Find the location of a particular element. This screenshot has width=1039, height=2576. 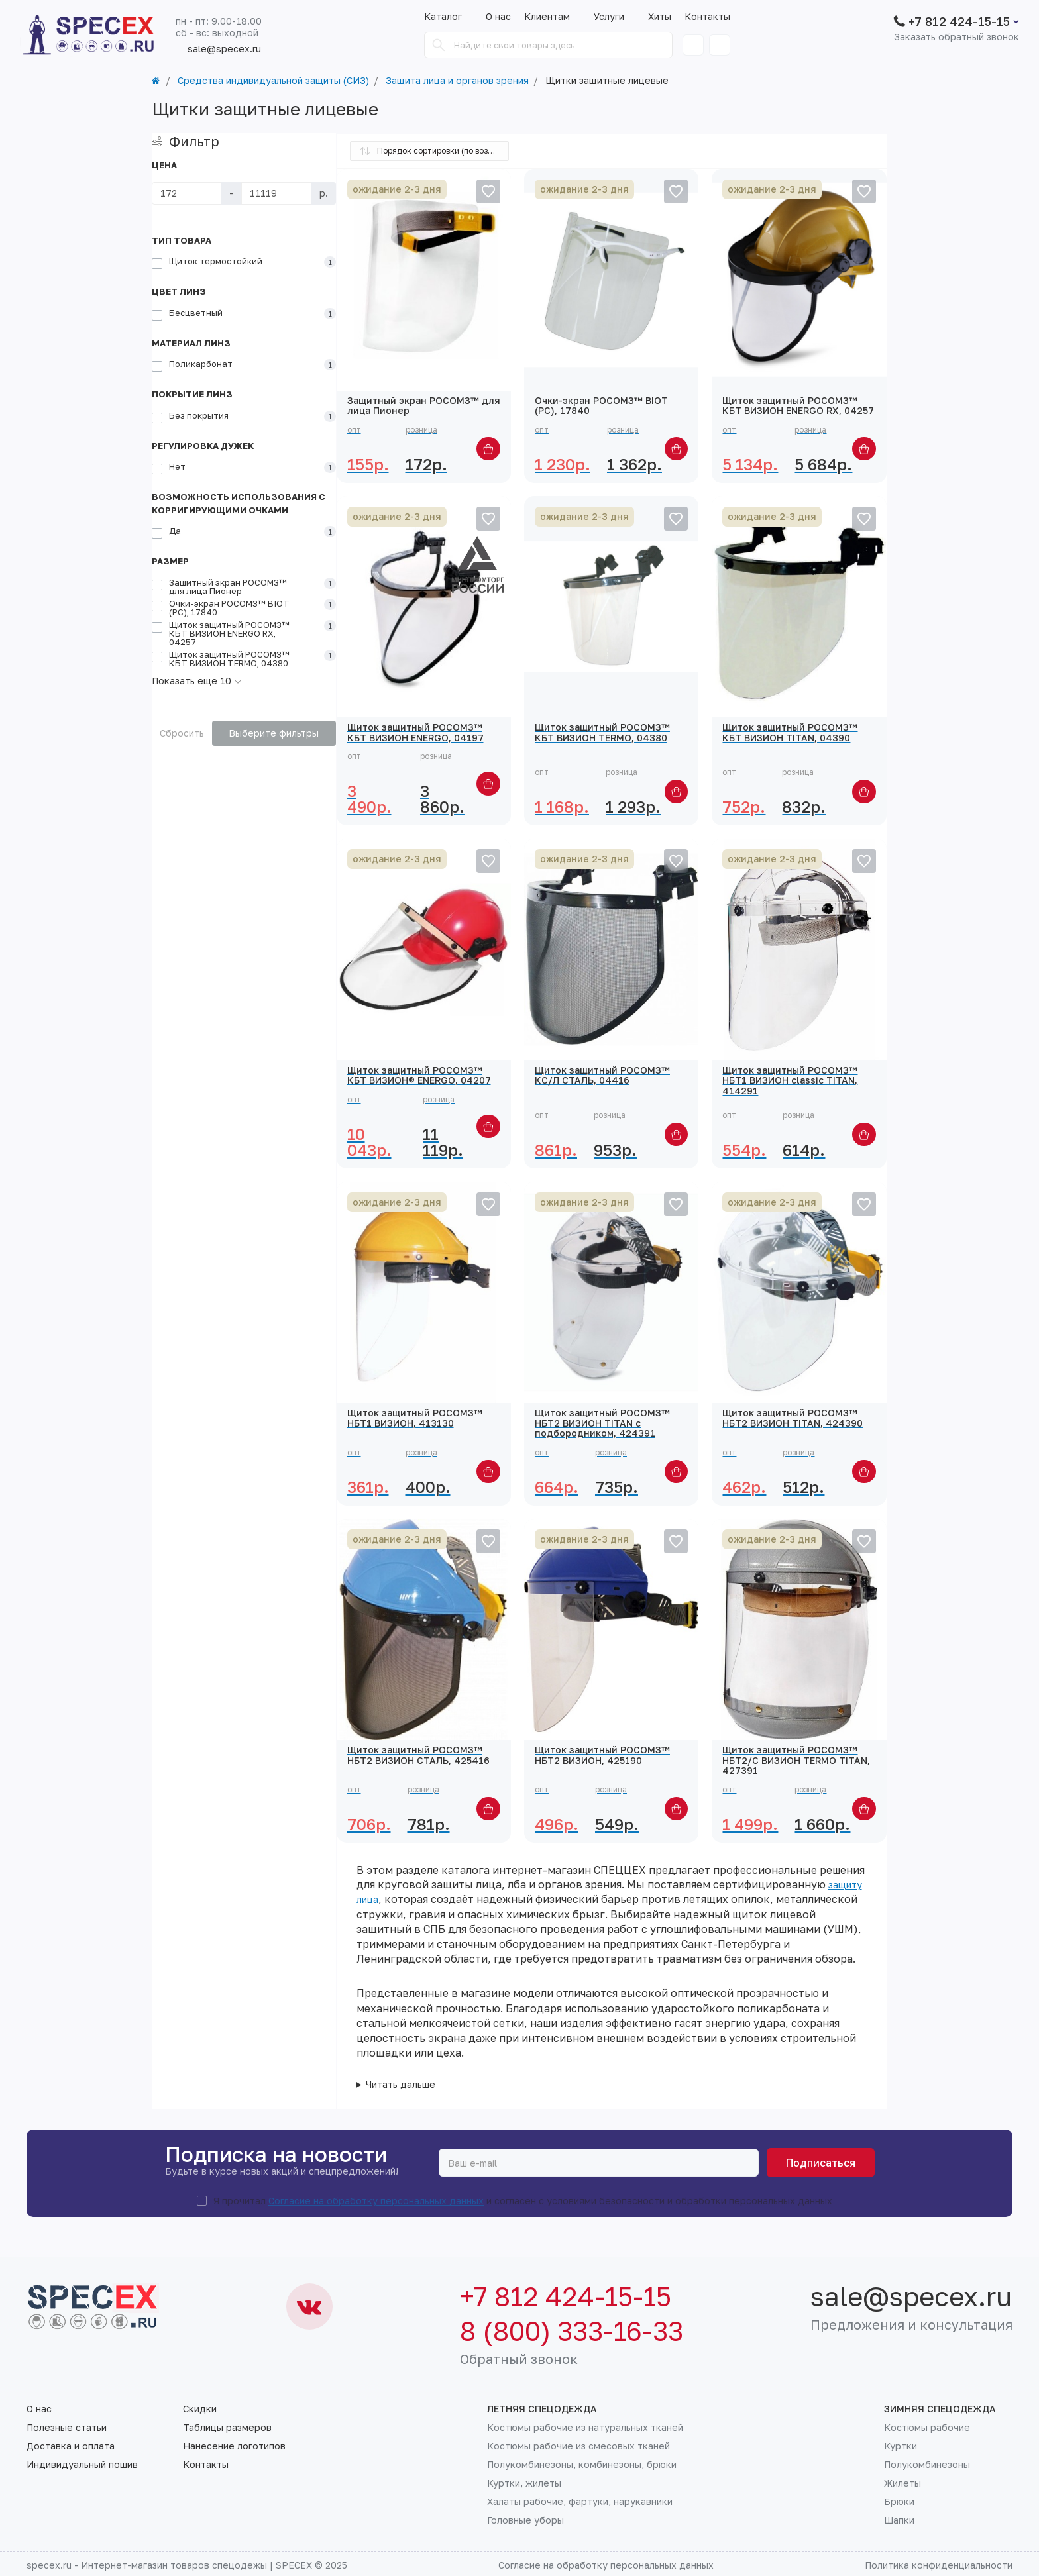

Политика конфиденциальности is located at coordinates (938, 2565).